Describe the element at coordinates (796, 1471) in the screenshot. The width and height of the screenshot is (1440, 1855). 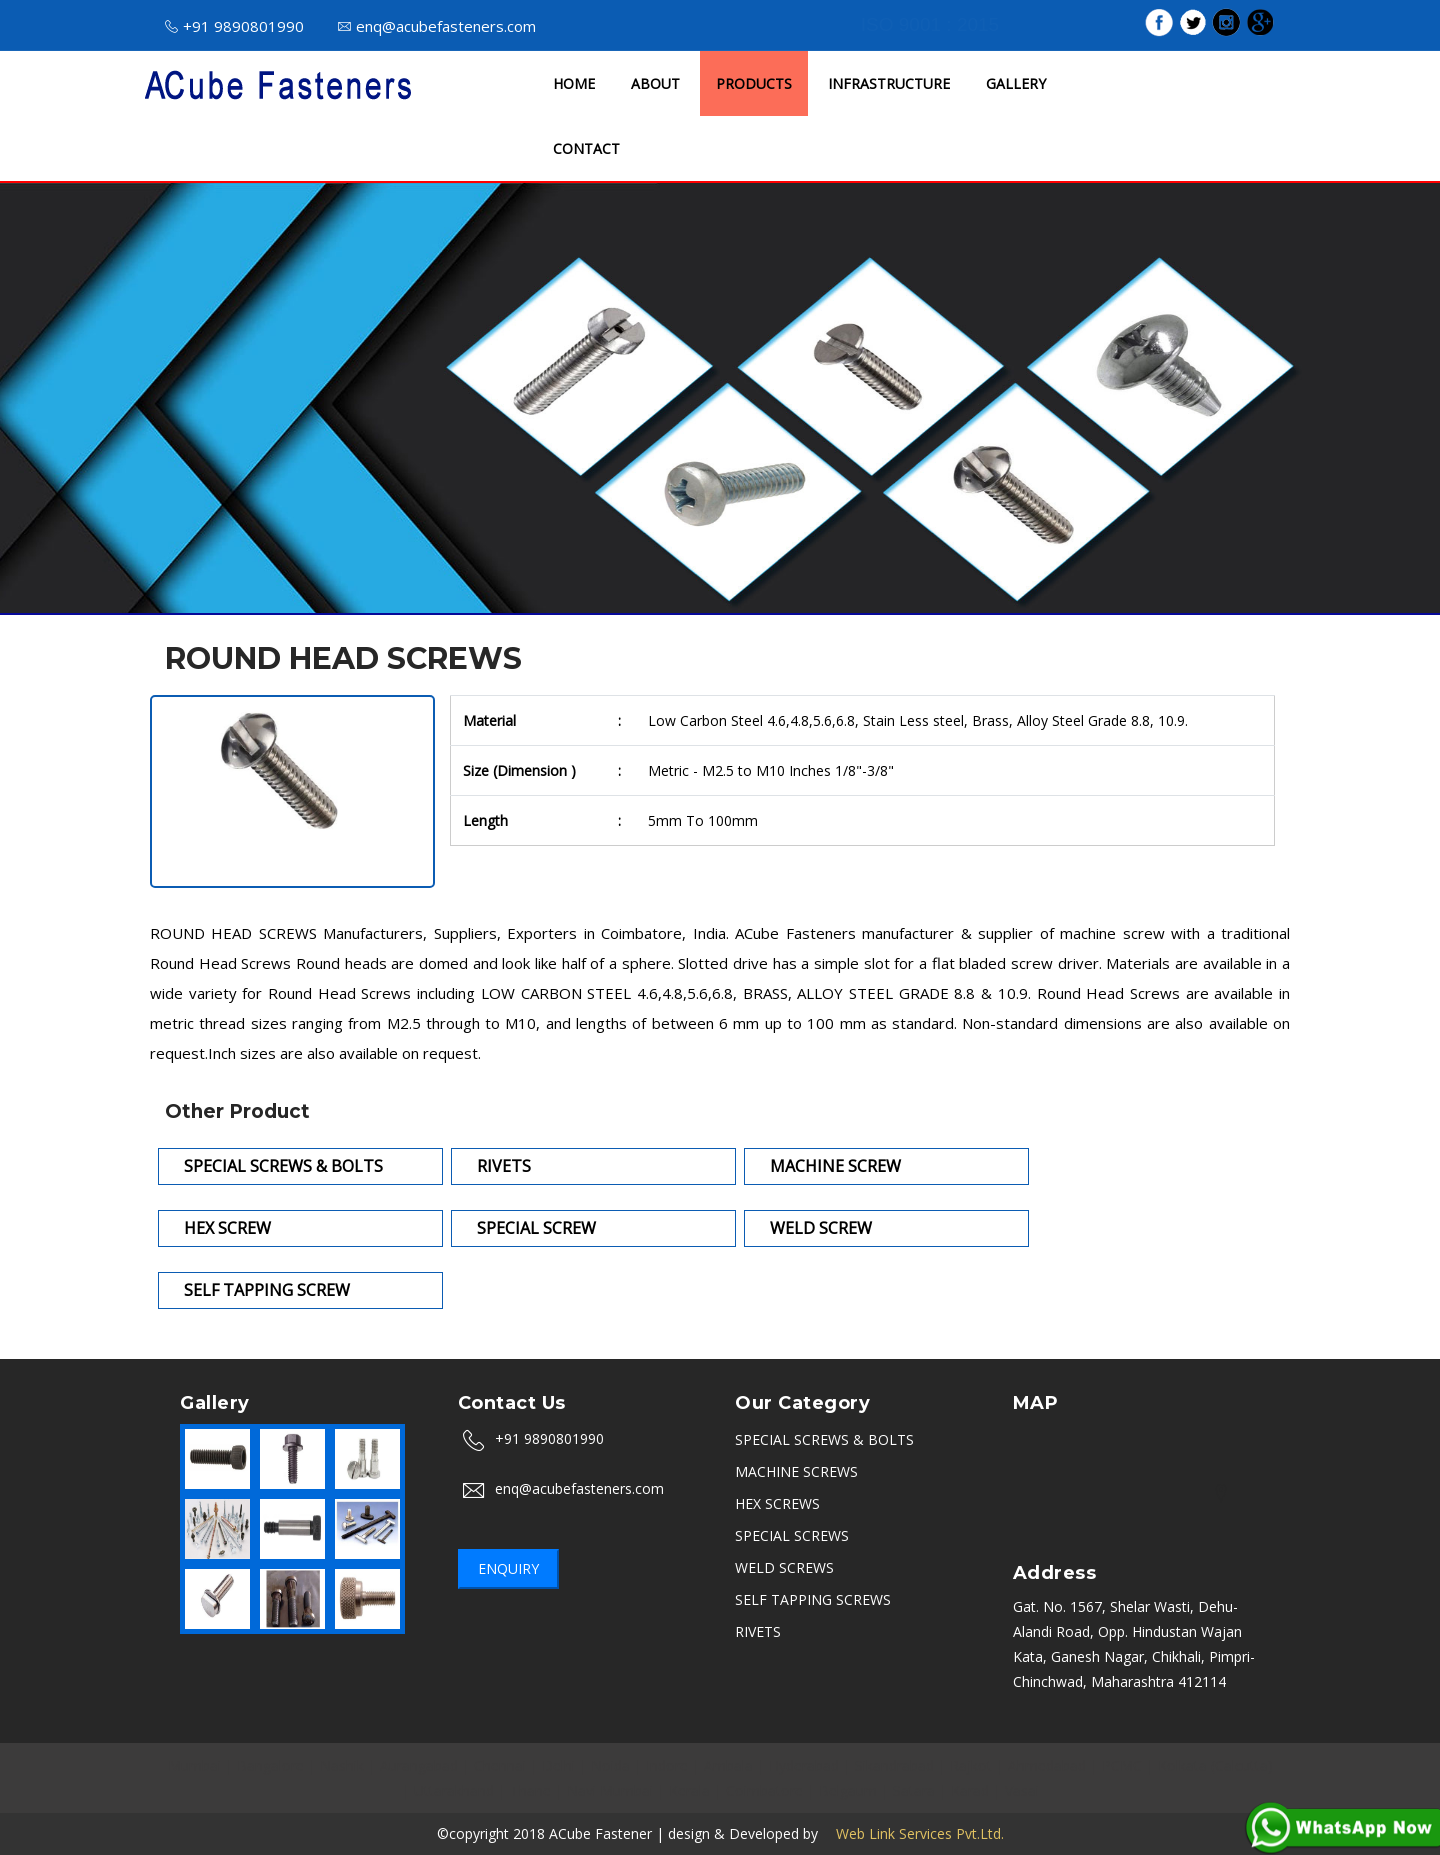
I see `MACHINE SCREWS` at that location.